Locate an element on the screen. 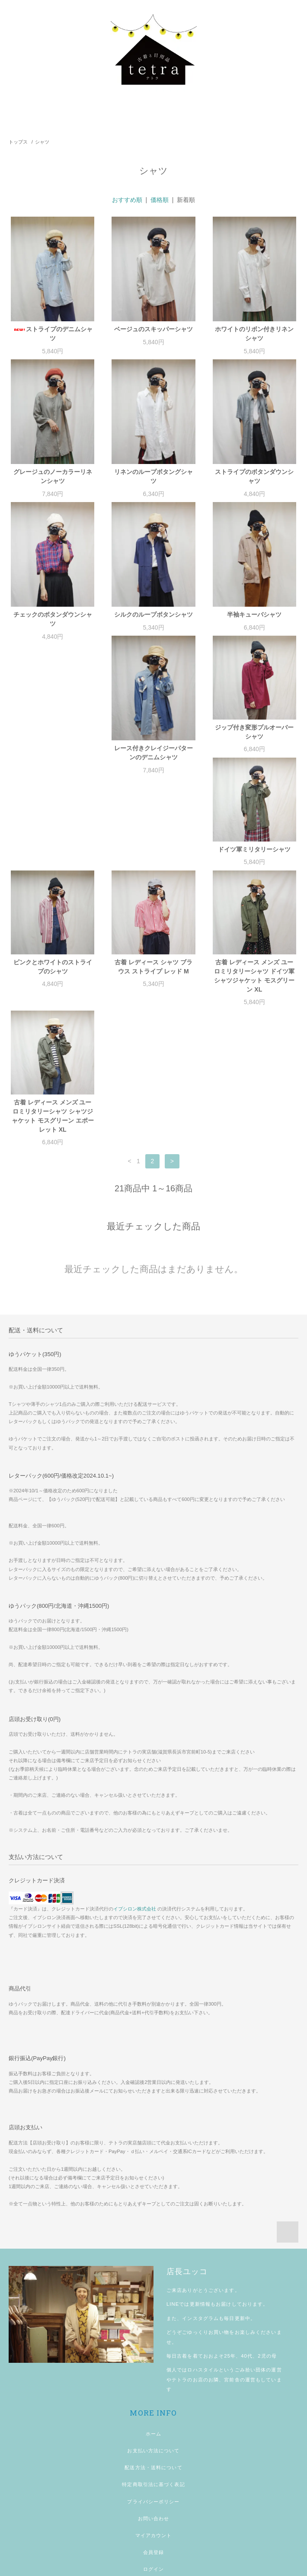  イプシロン株式会社 is located at coordinates (134, 1825).